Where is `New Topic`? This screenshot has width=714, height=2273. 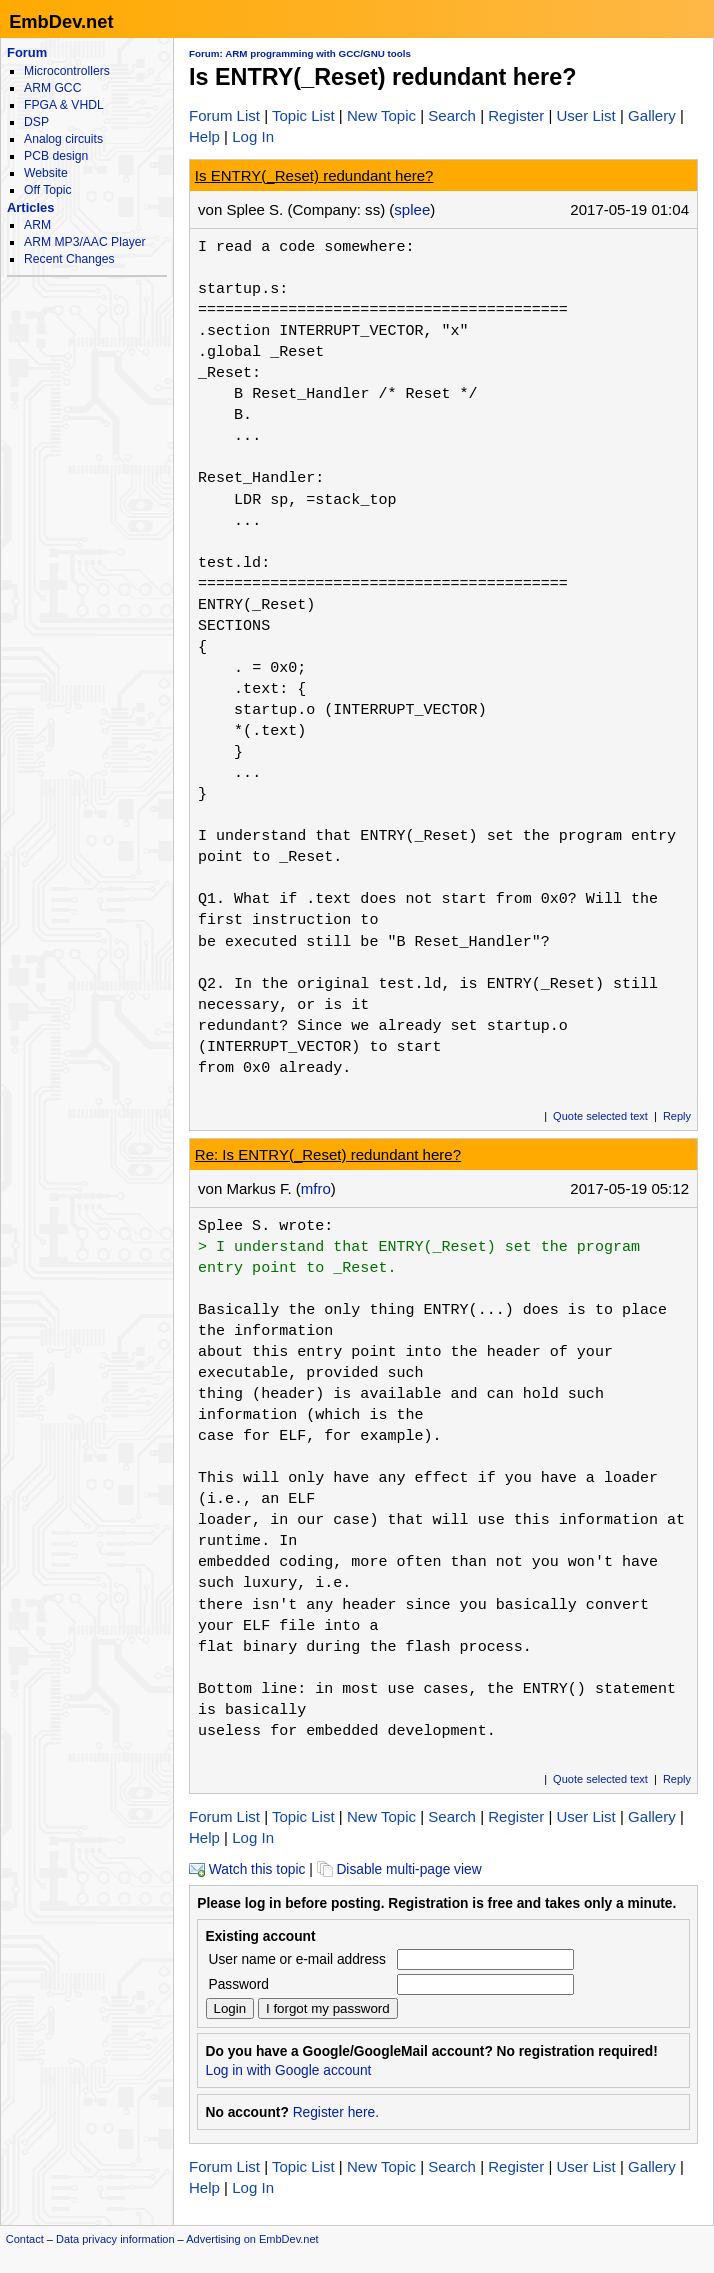 New Topic is located at coordinates (381, 115).